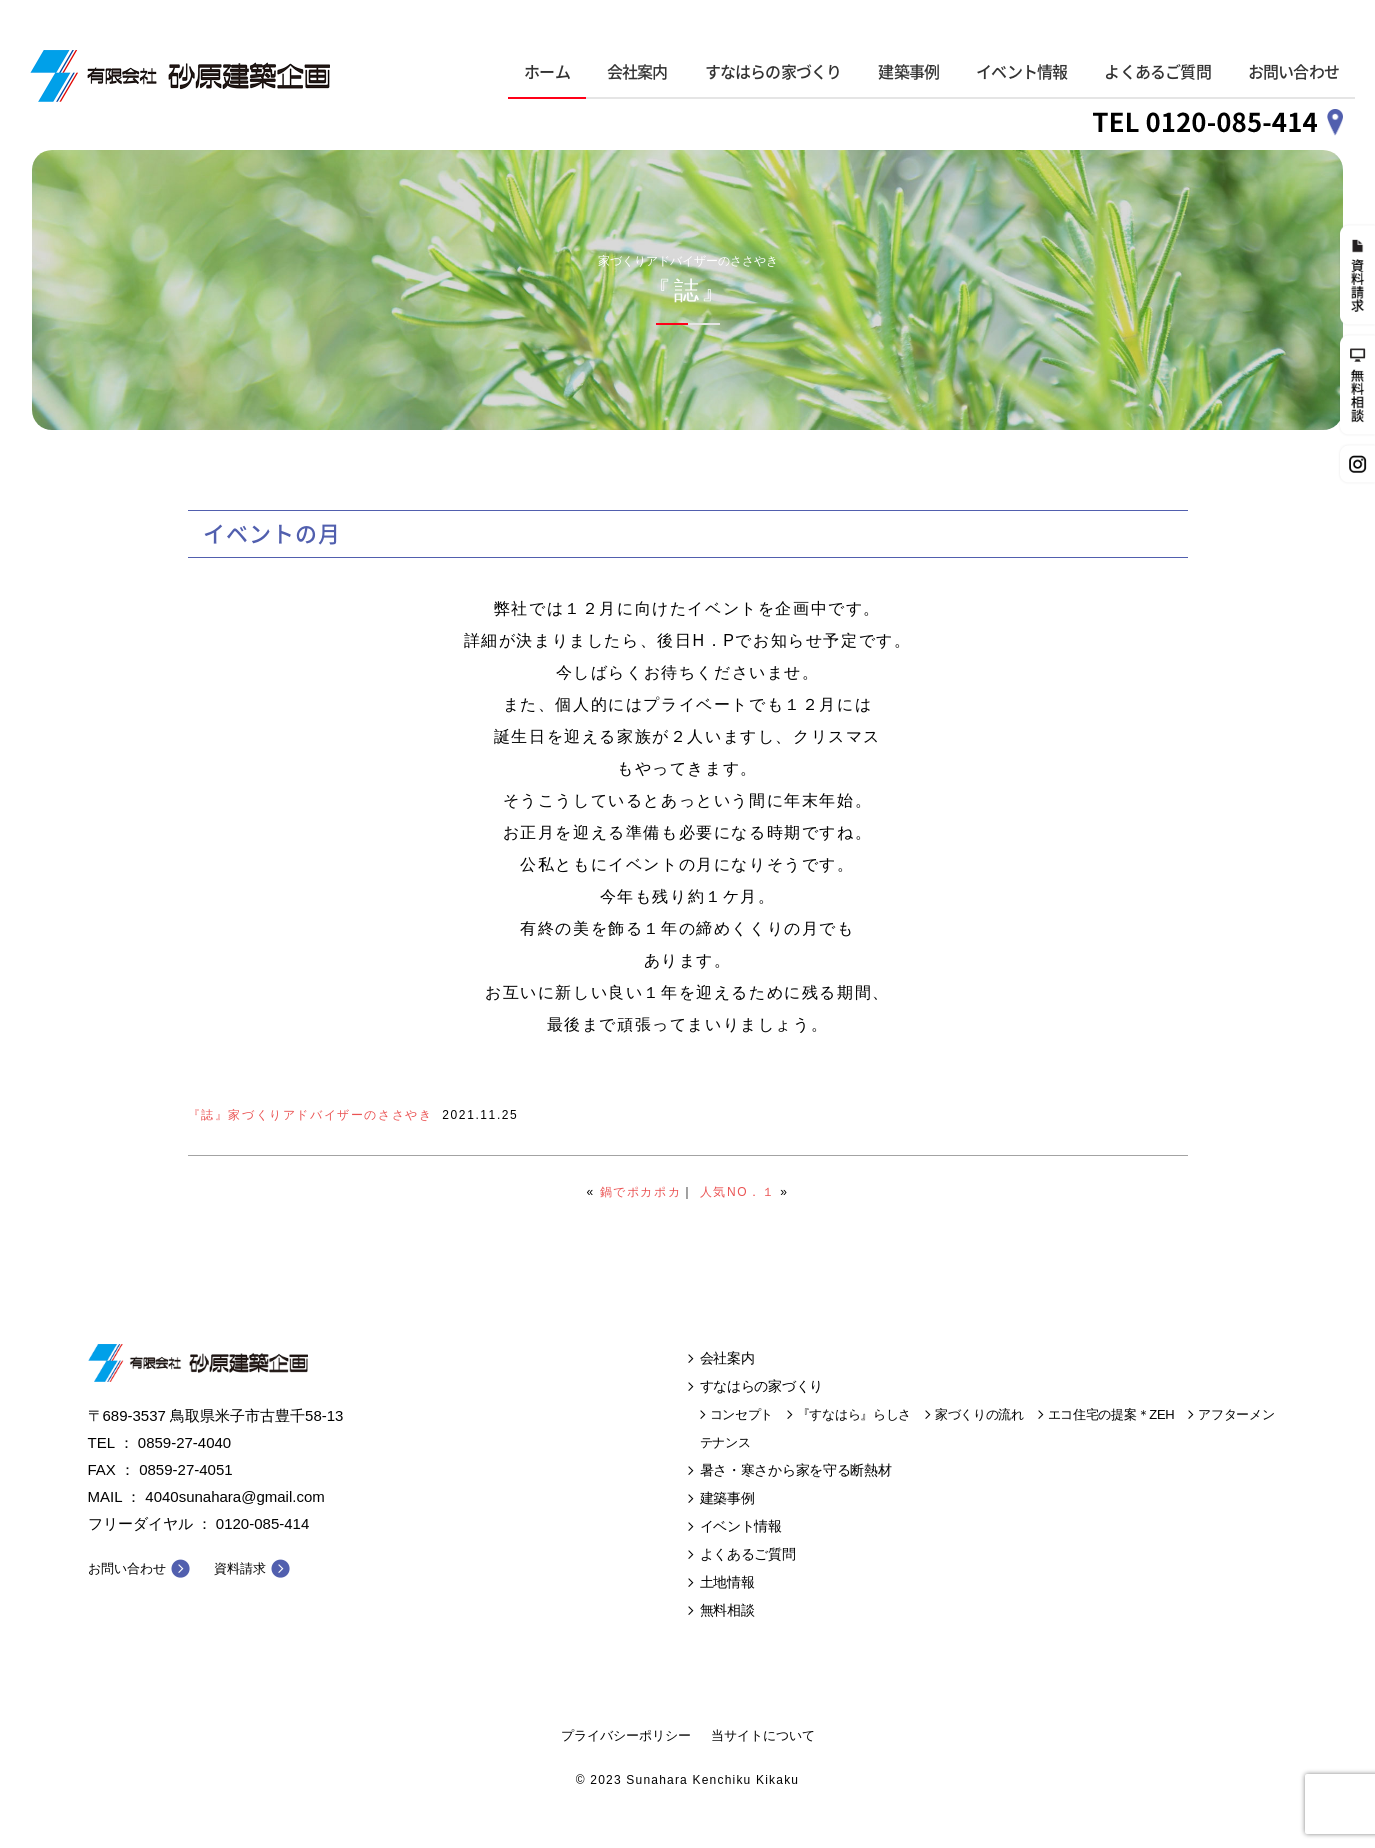 This screenshot has height=1848, width=1375. Describe the element at coordinates (773, 72) in the screenshot. I see `すなはらの家づくり` at that location.